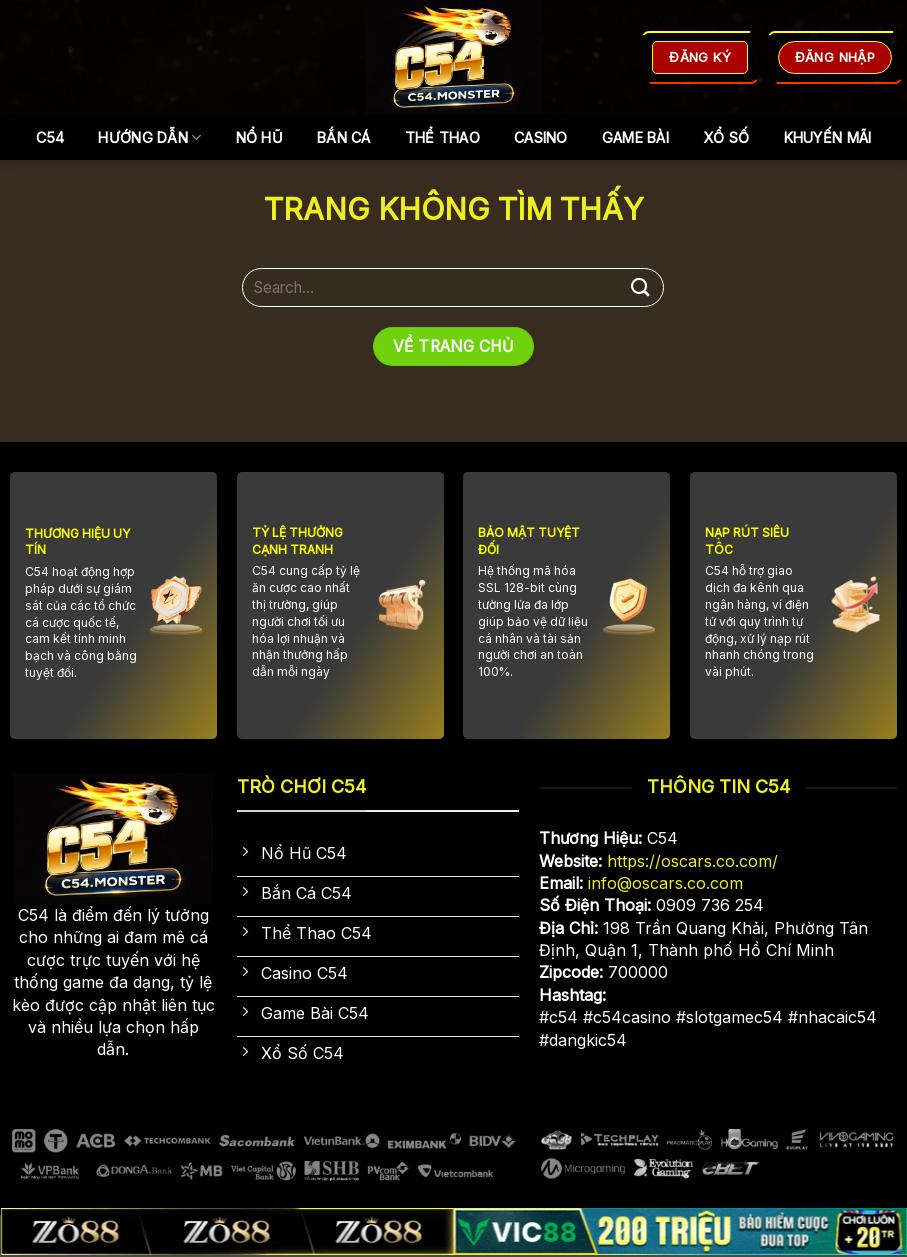  I want to click on Khuyến Mãi, so click(828, 137).